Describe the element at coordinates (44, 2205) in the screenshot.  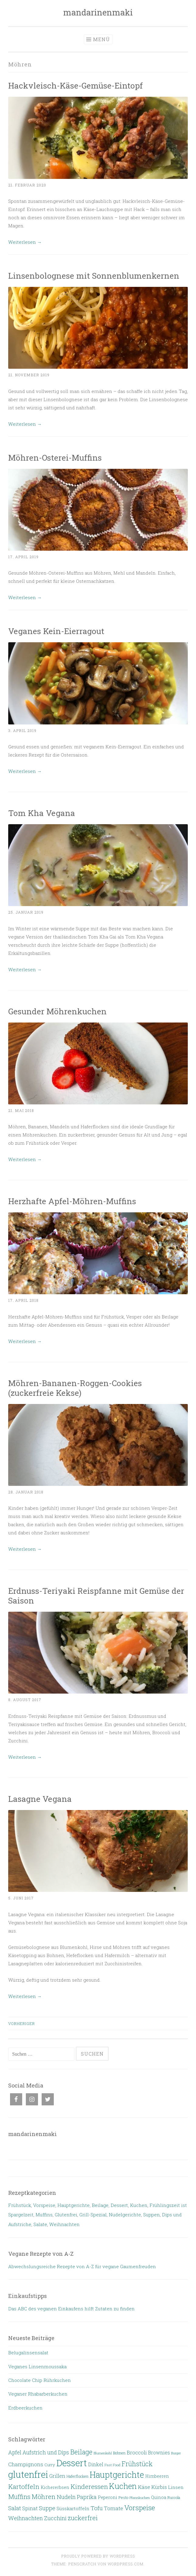
I see `Vorspeise` at that location.